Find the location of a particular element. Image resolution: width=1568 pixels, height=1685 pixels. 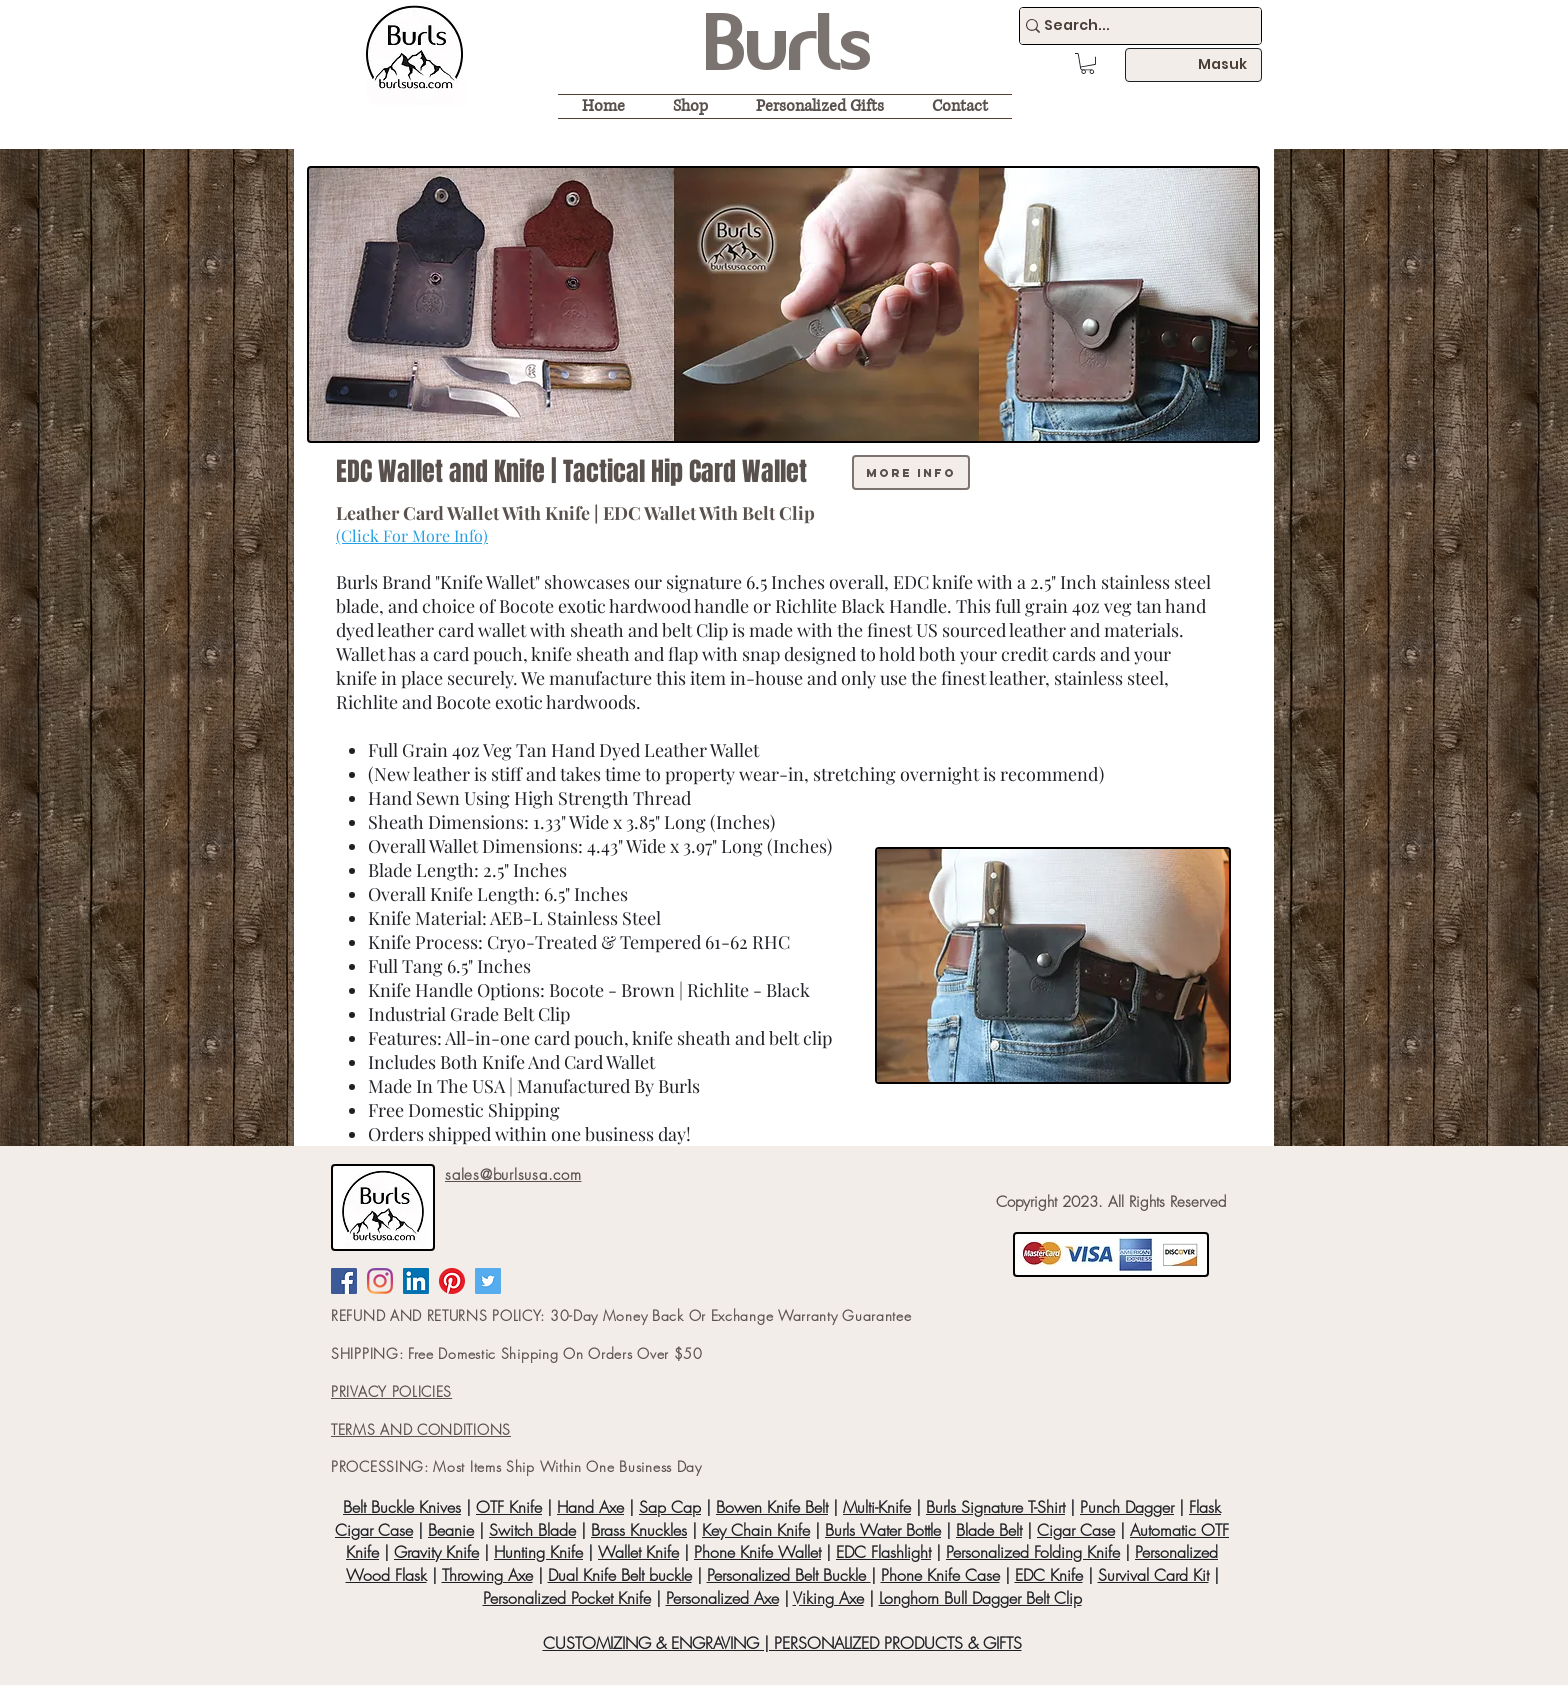

Key Chain Knife is located at coordinates (756, 1530).